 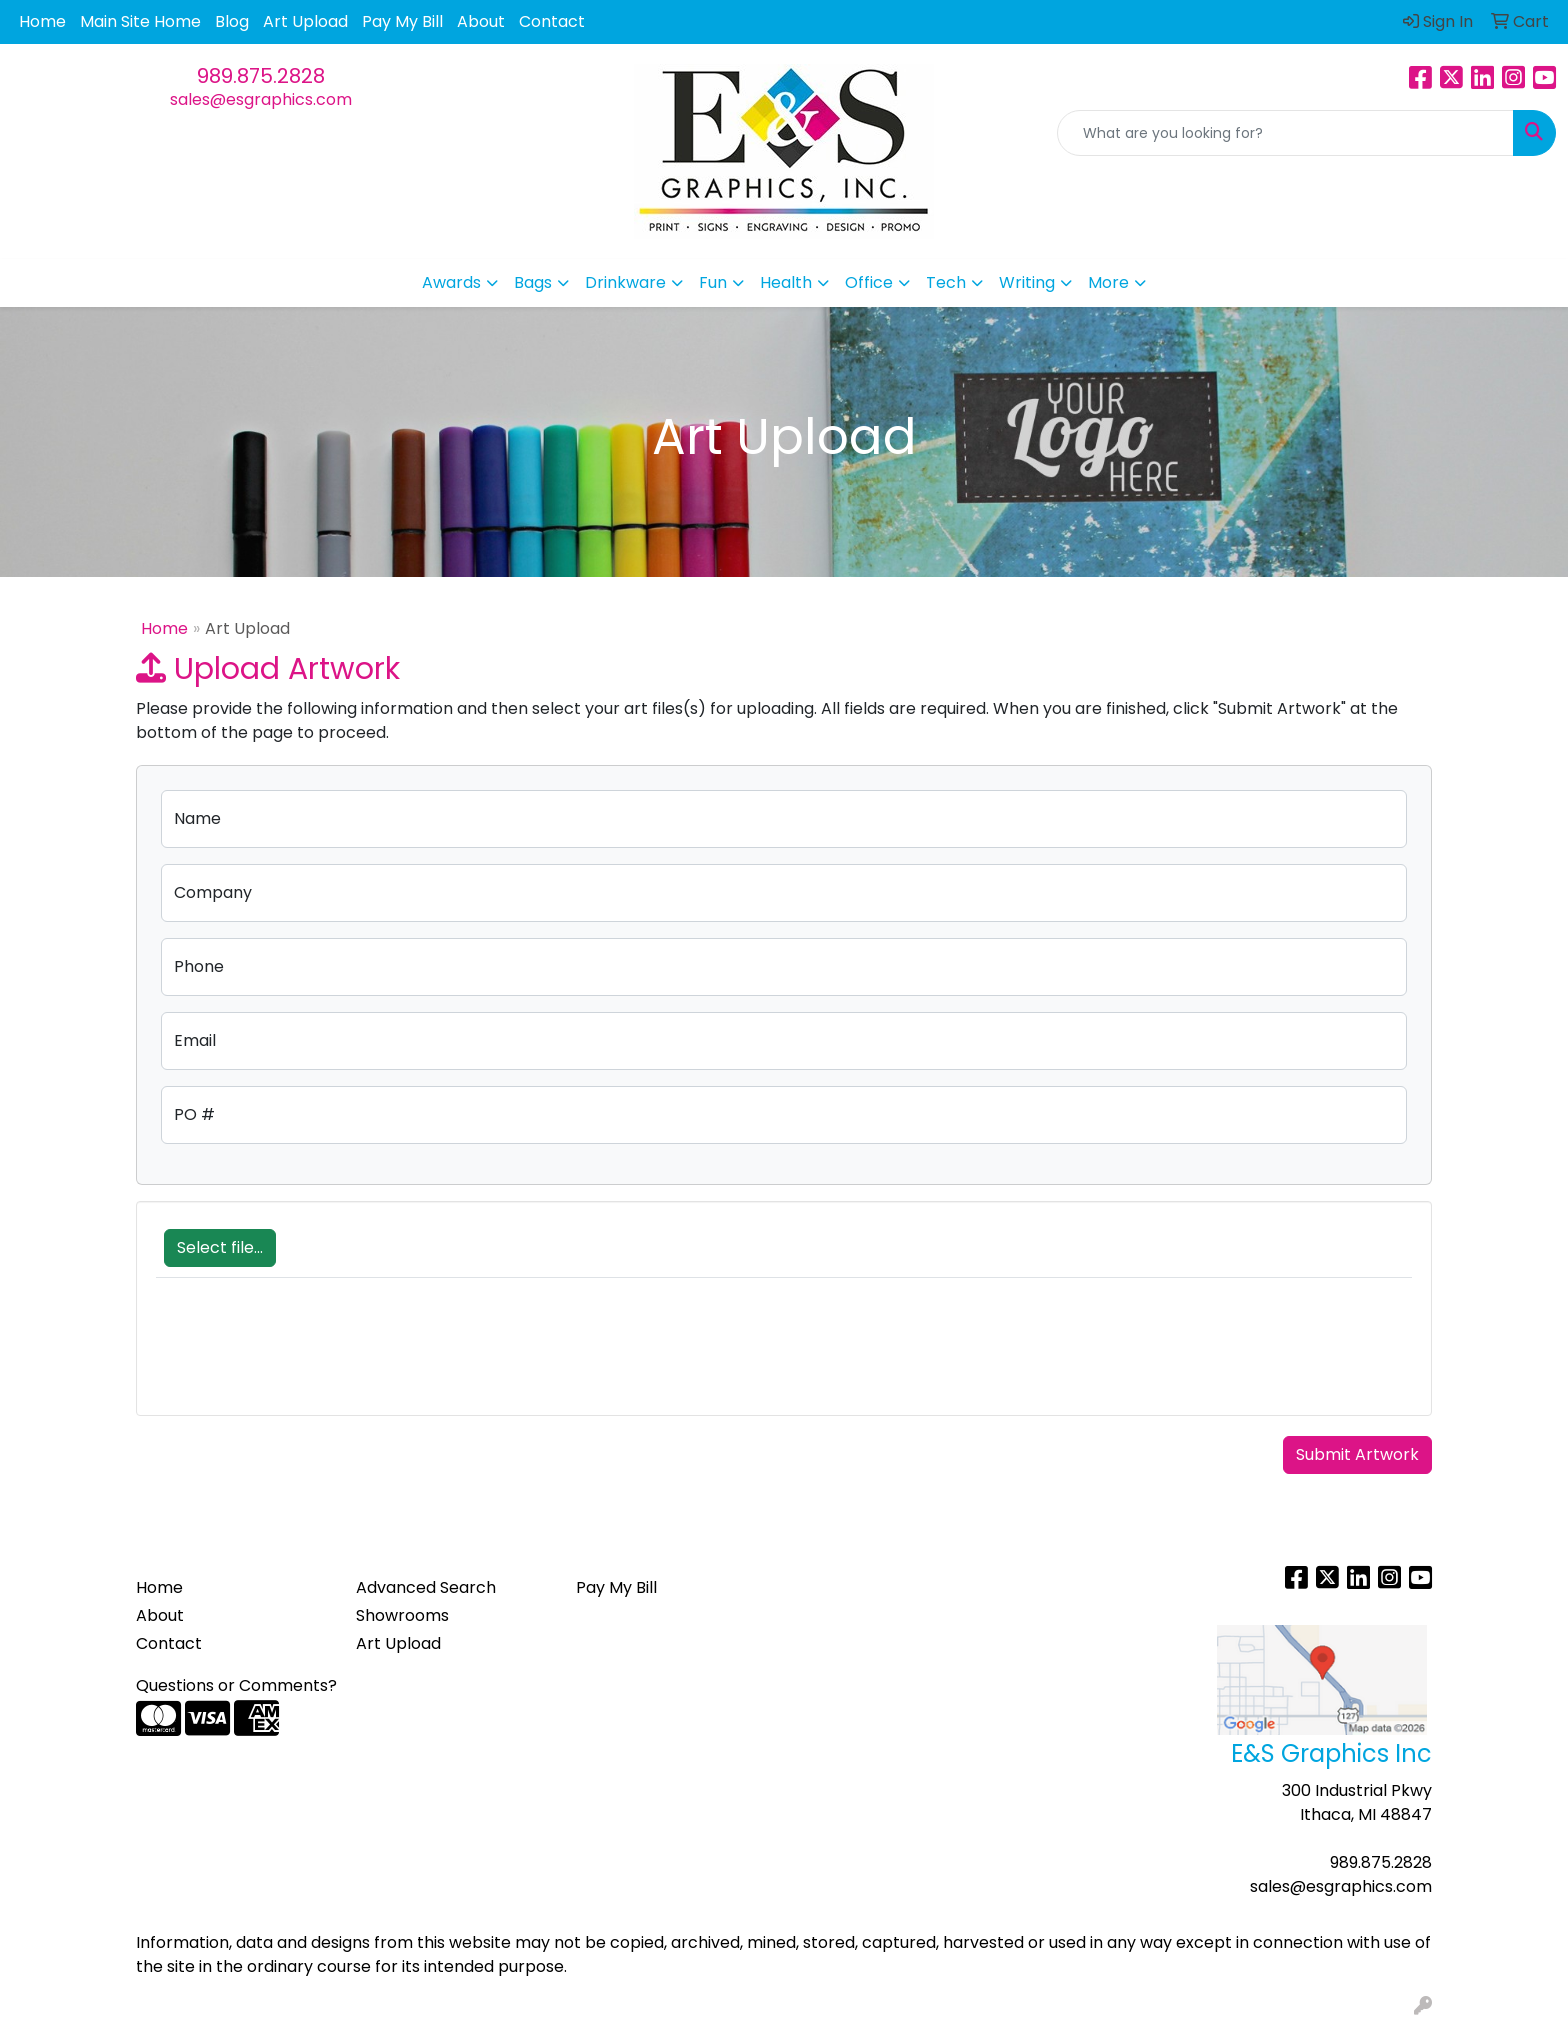 What do you see at coordinates (1285, 133) in the screenshot?
I see `[Quick Search]` at bounding box center [1285, 133].